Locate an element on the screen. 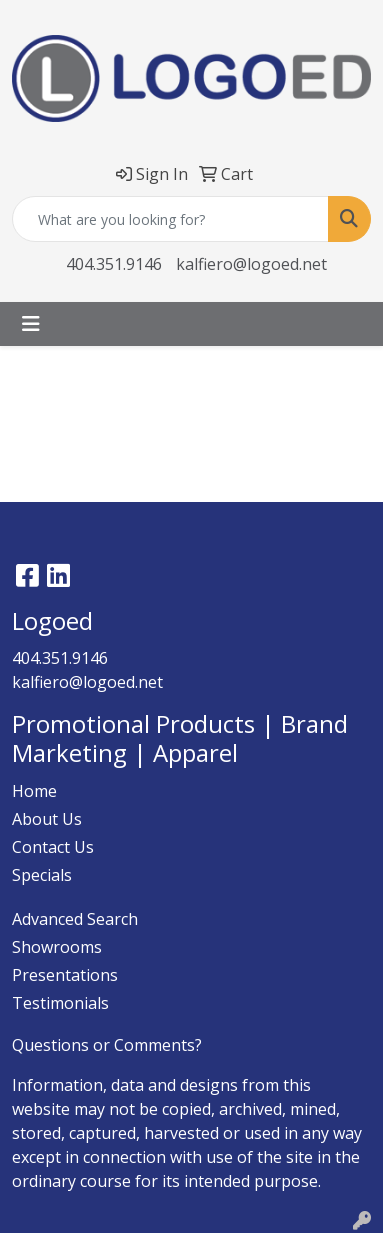 Image resolution: width=383 pixels, height=1233 pixels. 404.351.9146 is located at coordinates (114, 264).